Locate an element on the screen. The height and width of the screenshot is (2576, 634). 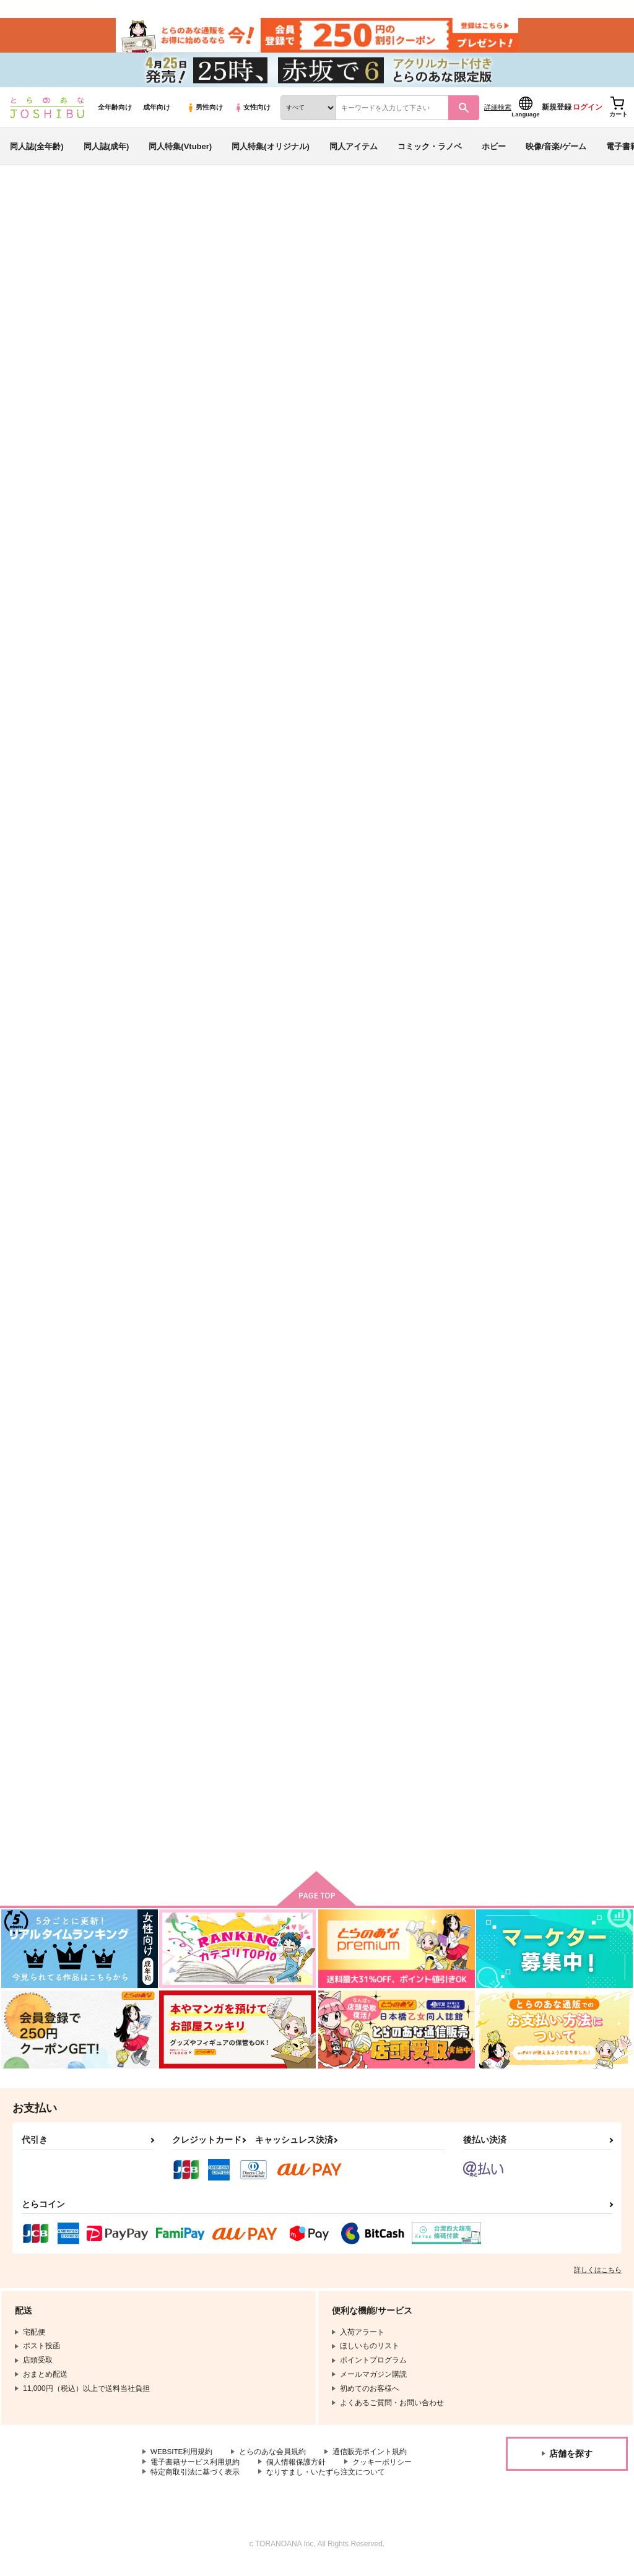
五年後のドルチェ is located at coordinates (421, 590).